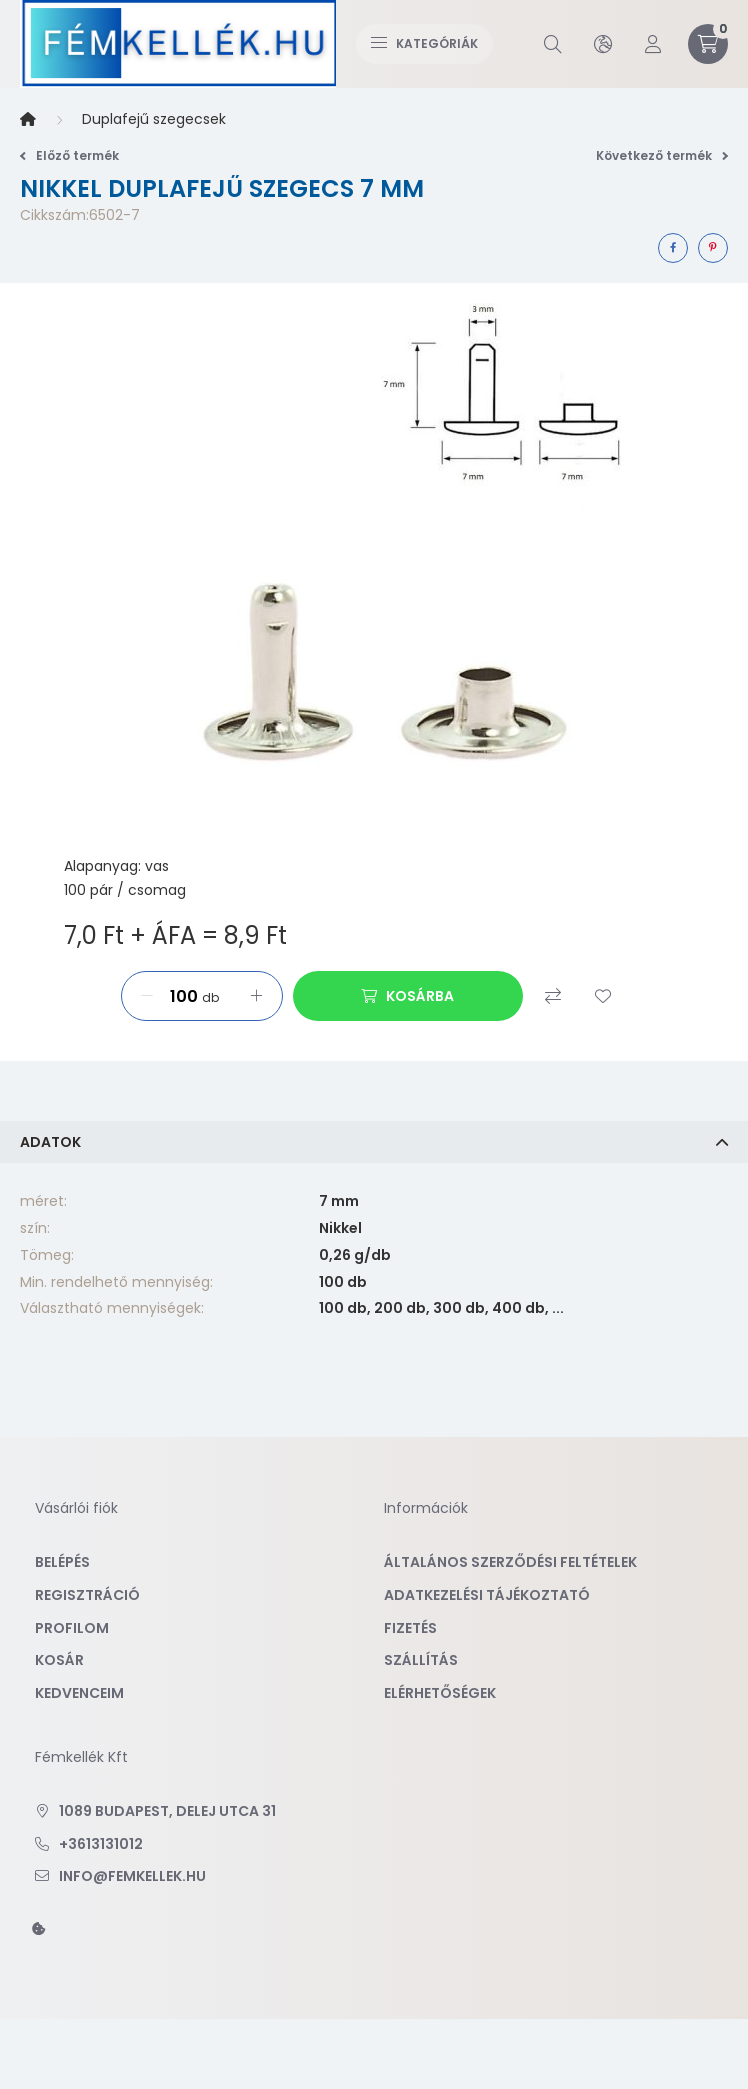  What do you see at coordinates (79, 1693) in the screenshot?
I see `Kedvenceim` at bounding box center [79, 1693].